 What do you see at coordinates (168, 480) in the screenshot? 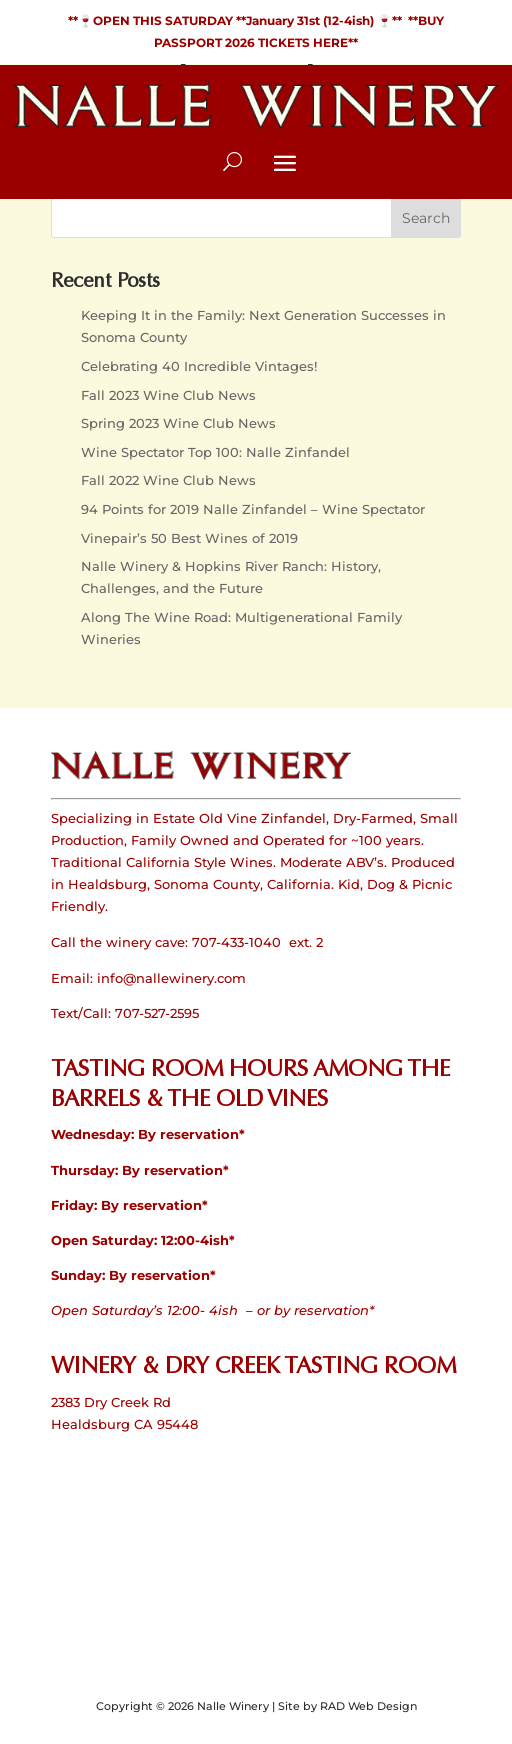
I see `Fall 2022 Wine Club News` at bounding box center [168, 480].